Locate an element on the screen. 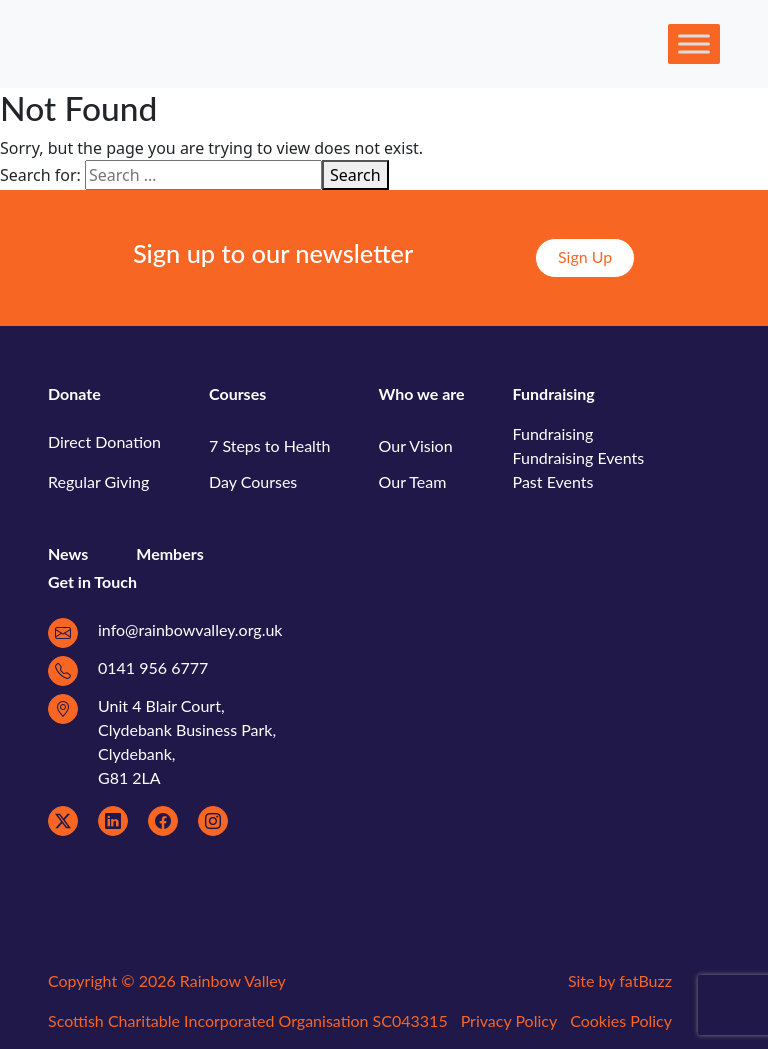 The height and width of the screenshot is (1049, 768). Fundraising is located at coordinates (553, 433).